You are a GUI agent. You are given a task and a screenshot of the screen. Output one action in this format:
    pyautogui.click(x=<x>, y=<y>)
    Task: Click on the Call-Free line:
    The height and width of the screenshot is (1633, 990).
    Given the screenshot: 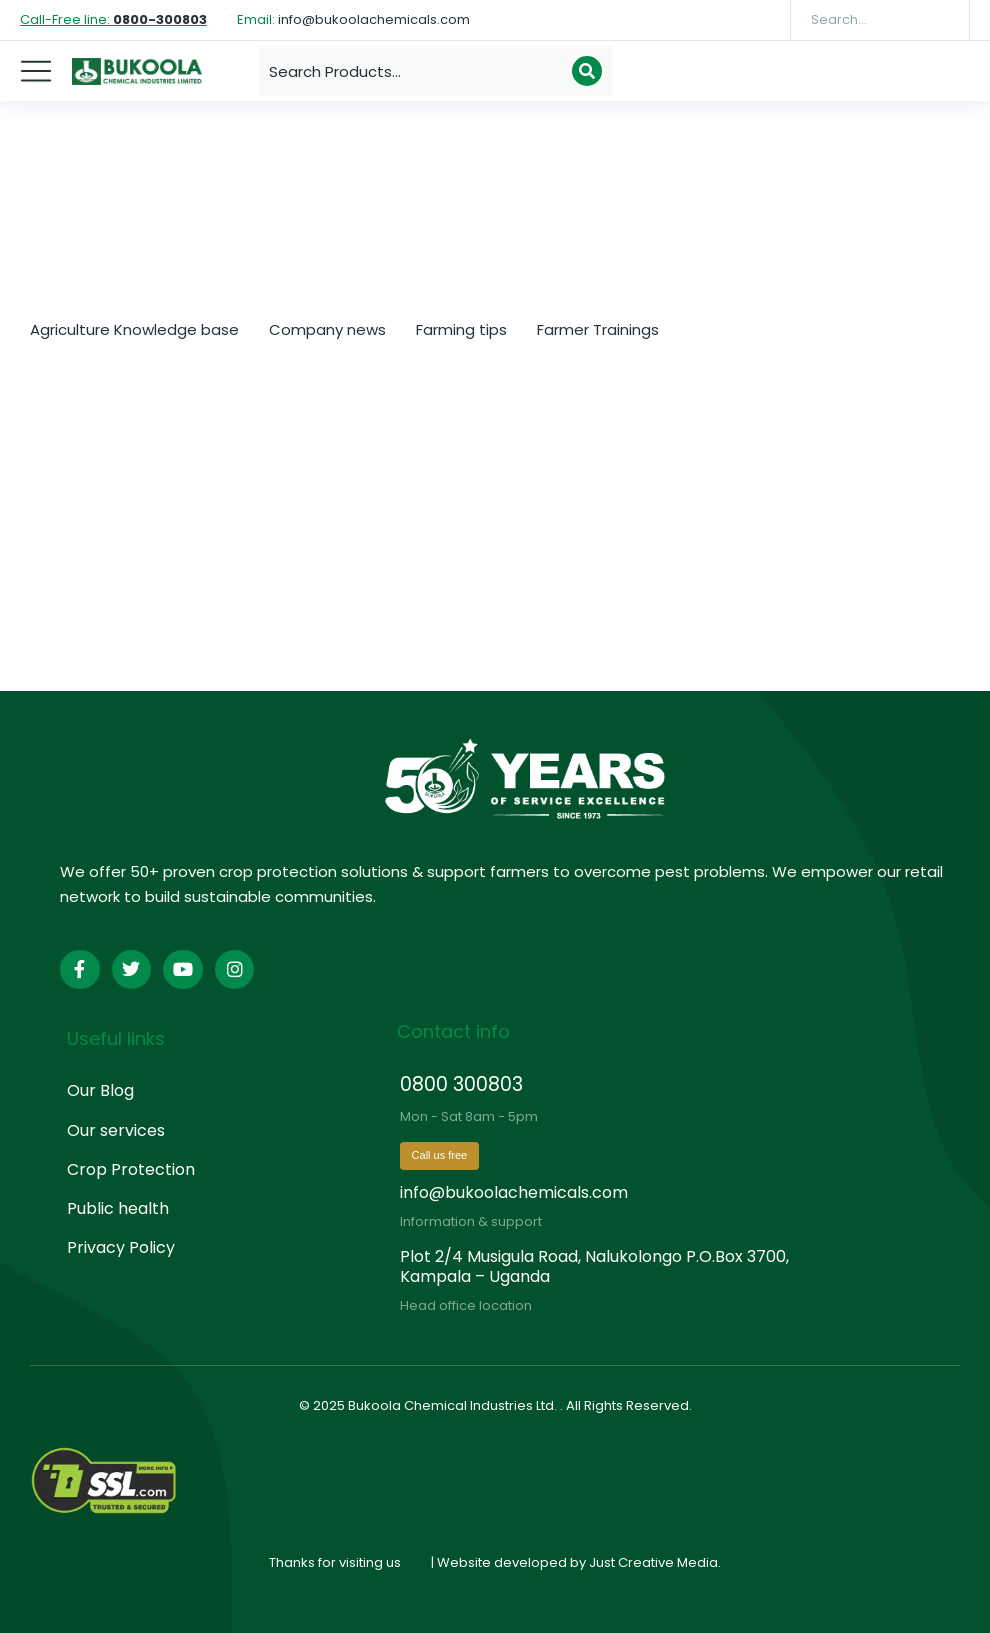 What is the action you would take?
    pyautogui.click(x=113, y=19)
    